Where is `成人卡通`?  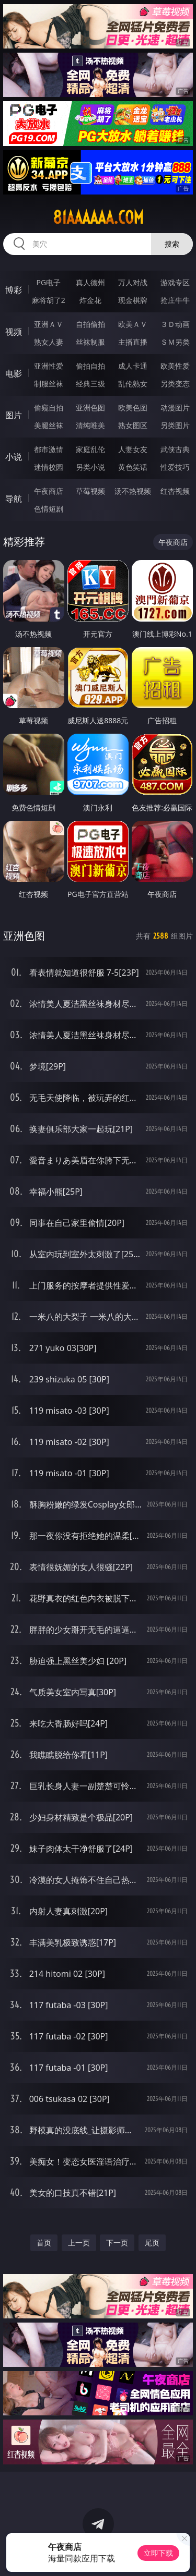 成人卡通 is located at coordinates (132, 366).